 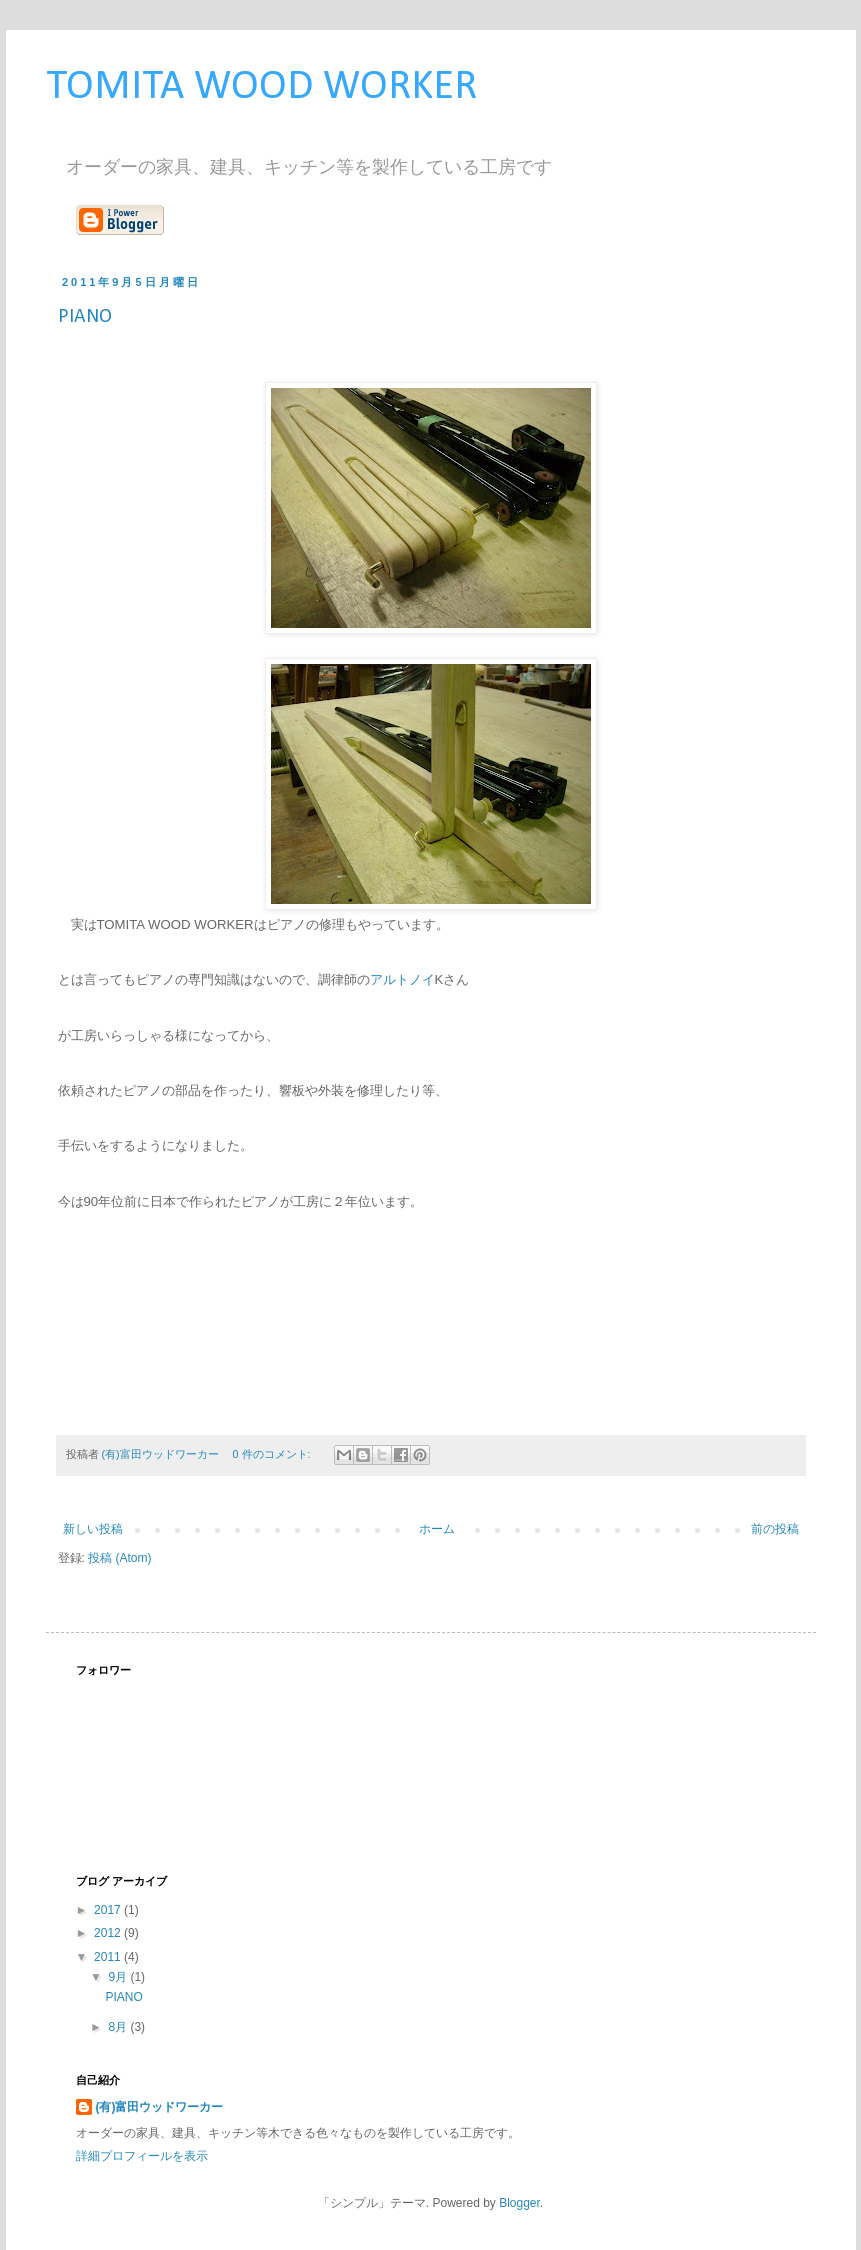 What do you see at coordinates (775, 1529) in the screenshot?
I see `前の投稿` at bounding box center [775, 1529].